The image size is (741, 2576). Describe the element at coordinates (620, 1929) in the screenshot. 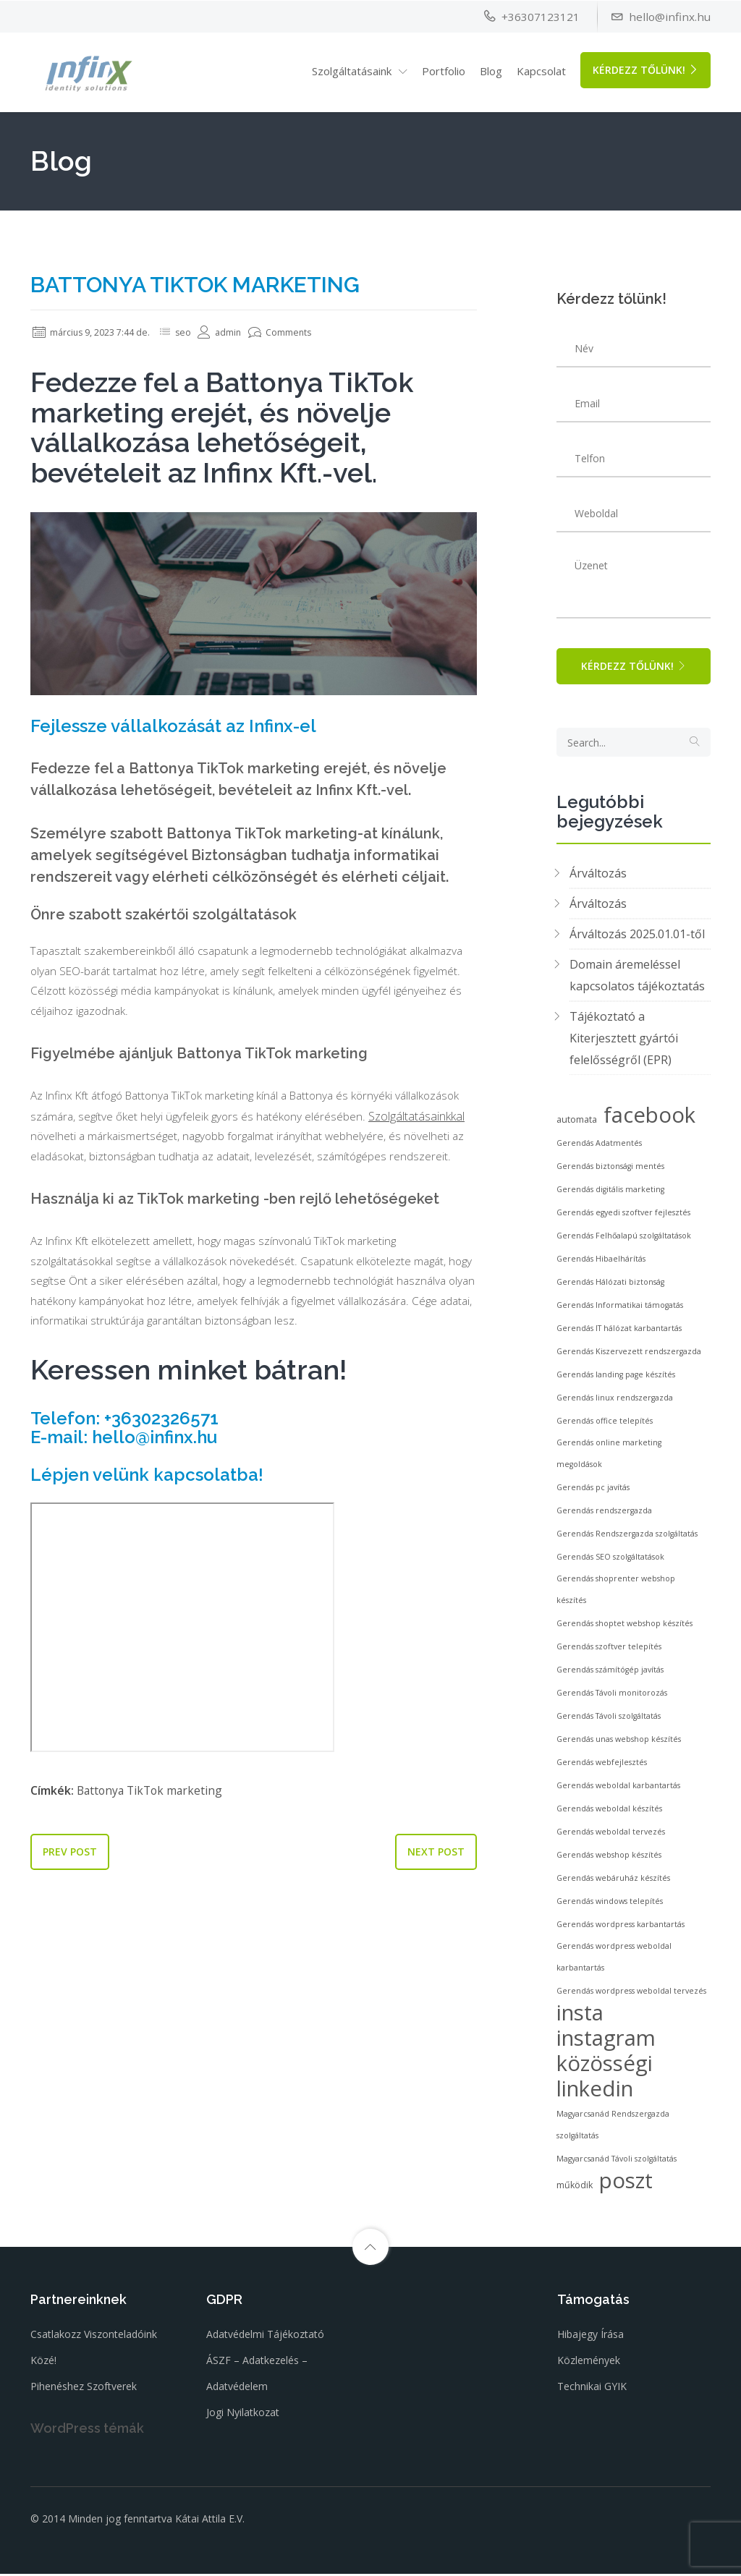

I see `Gerendás wordpress karbantartás [Gerendás wordpress karbantartás (2 elem)]` at that location.